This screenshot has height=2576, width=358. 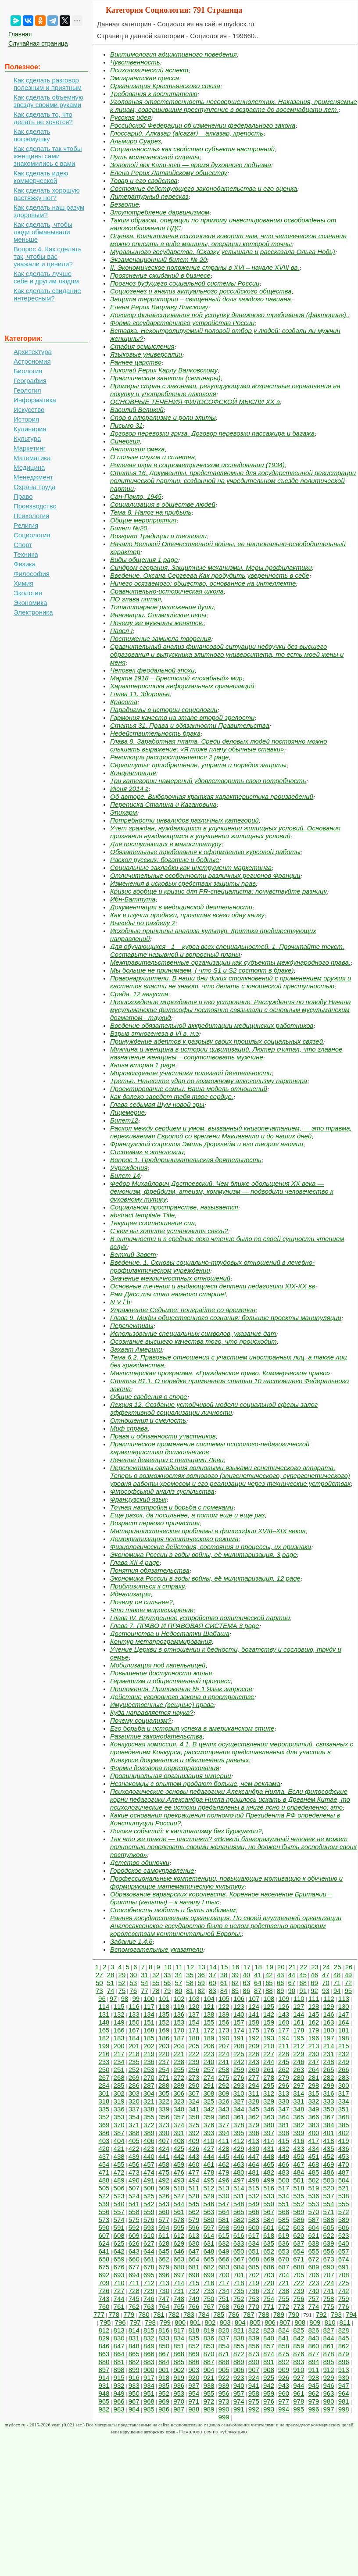 I want to click on 391, so click(x=178, y=2132).